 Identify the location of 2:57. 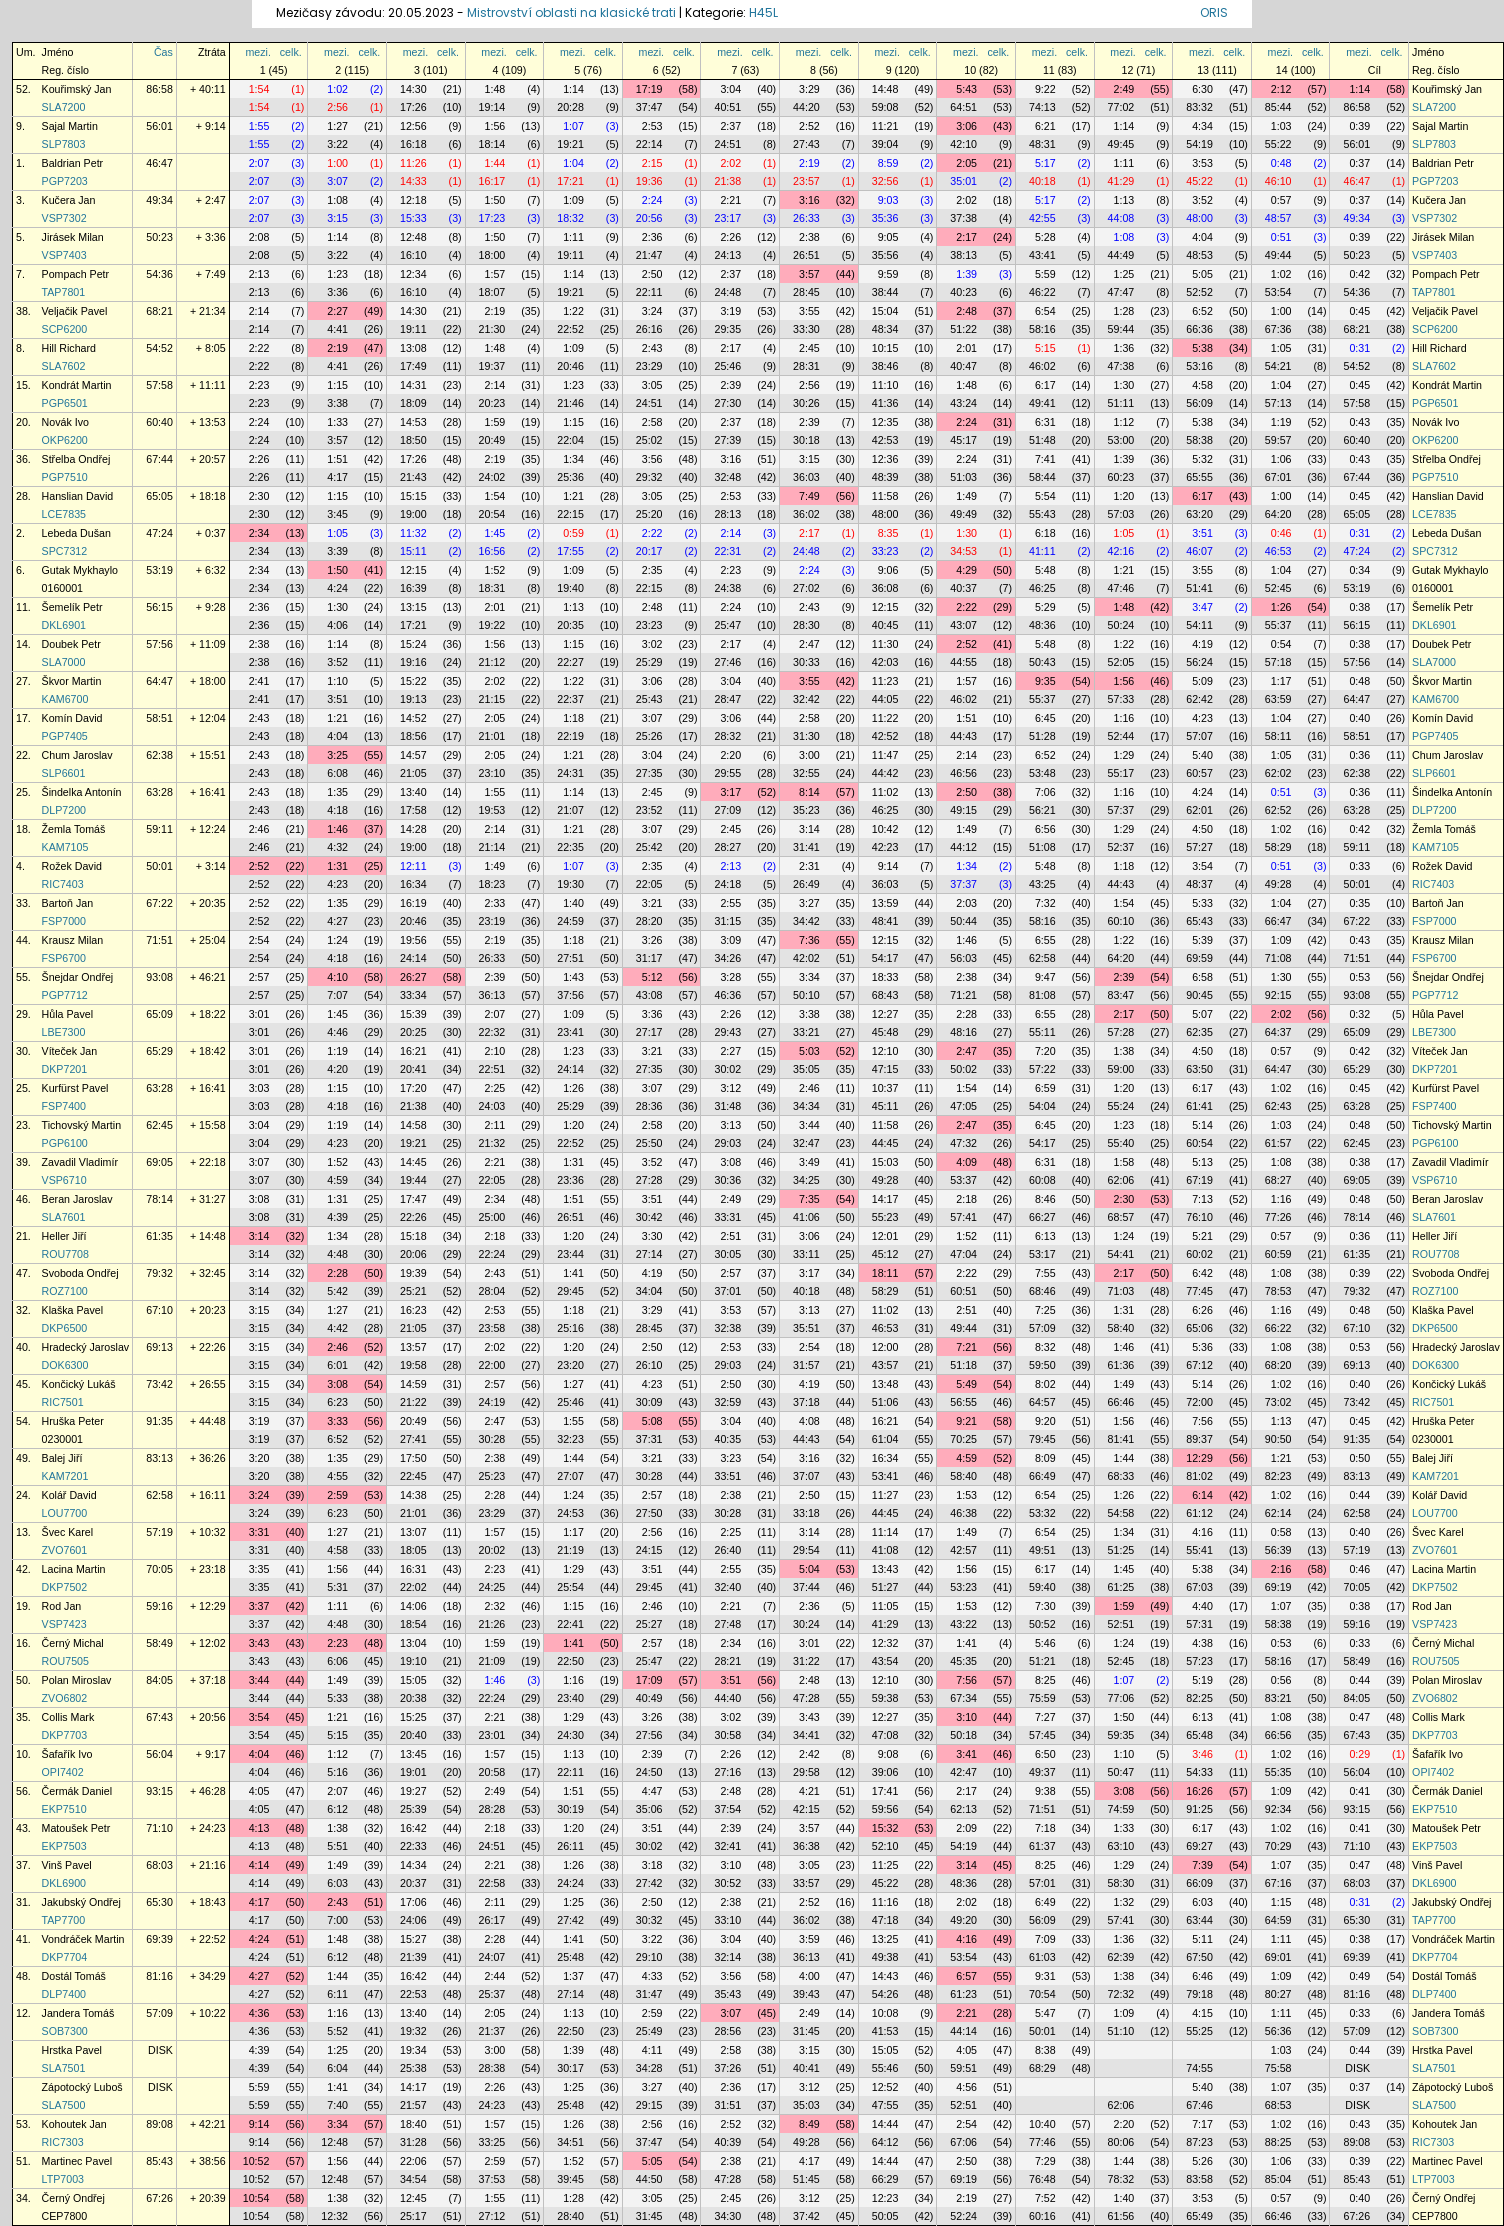
(259, 977).